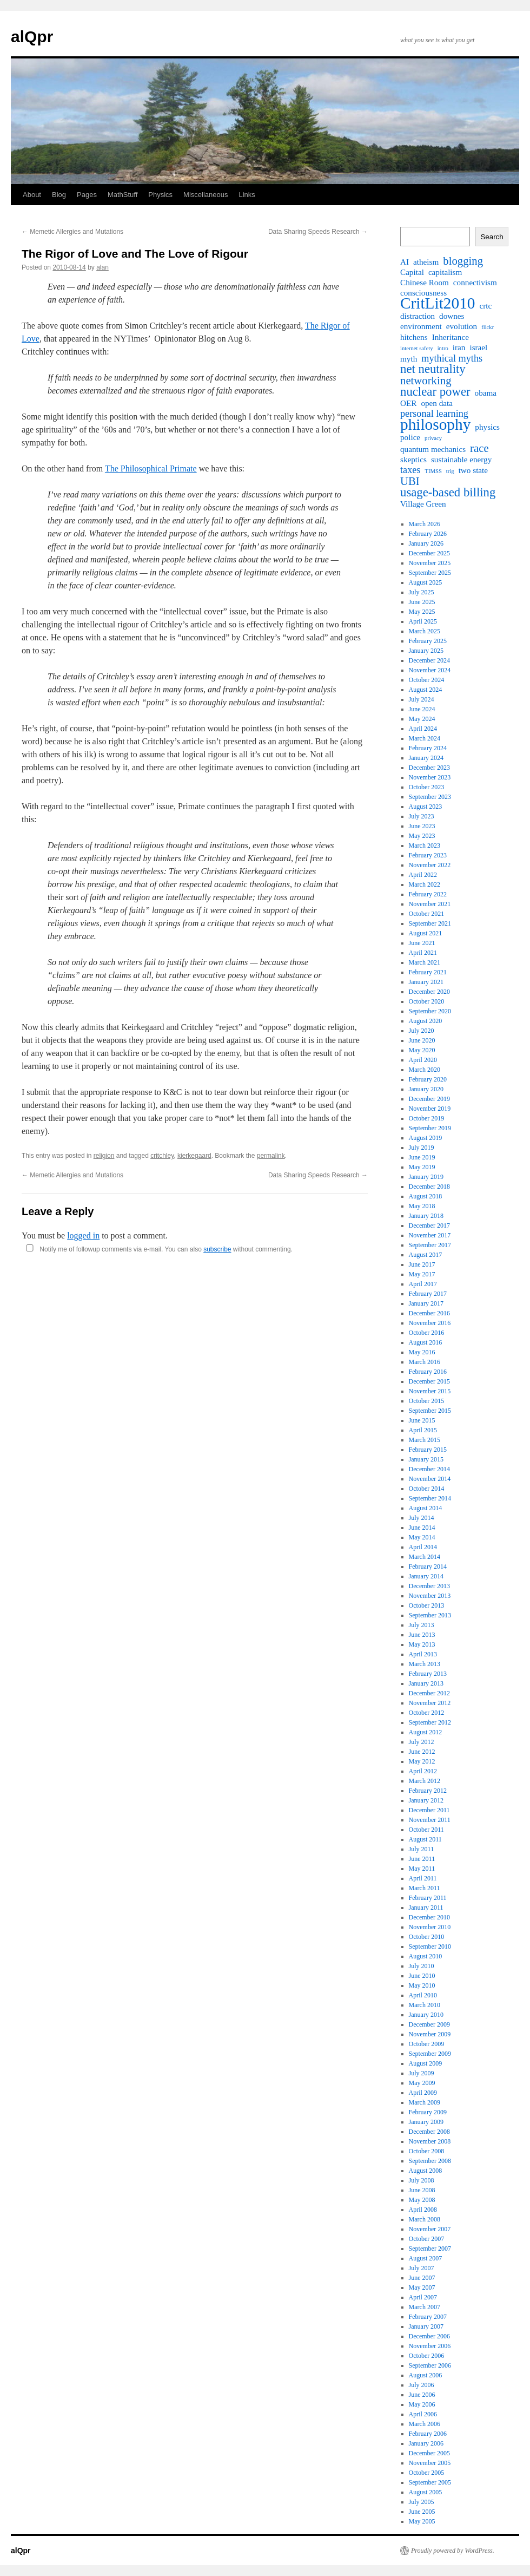  I want to click on January 2021, so click(426, 982).